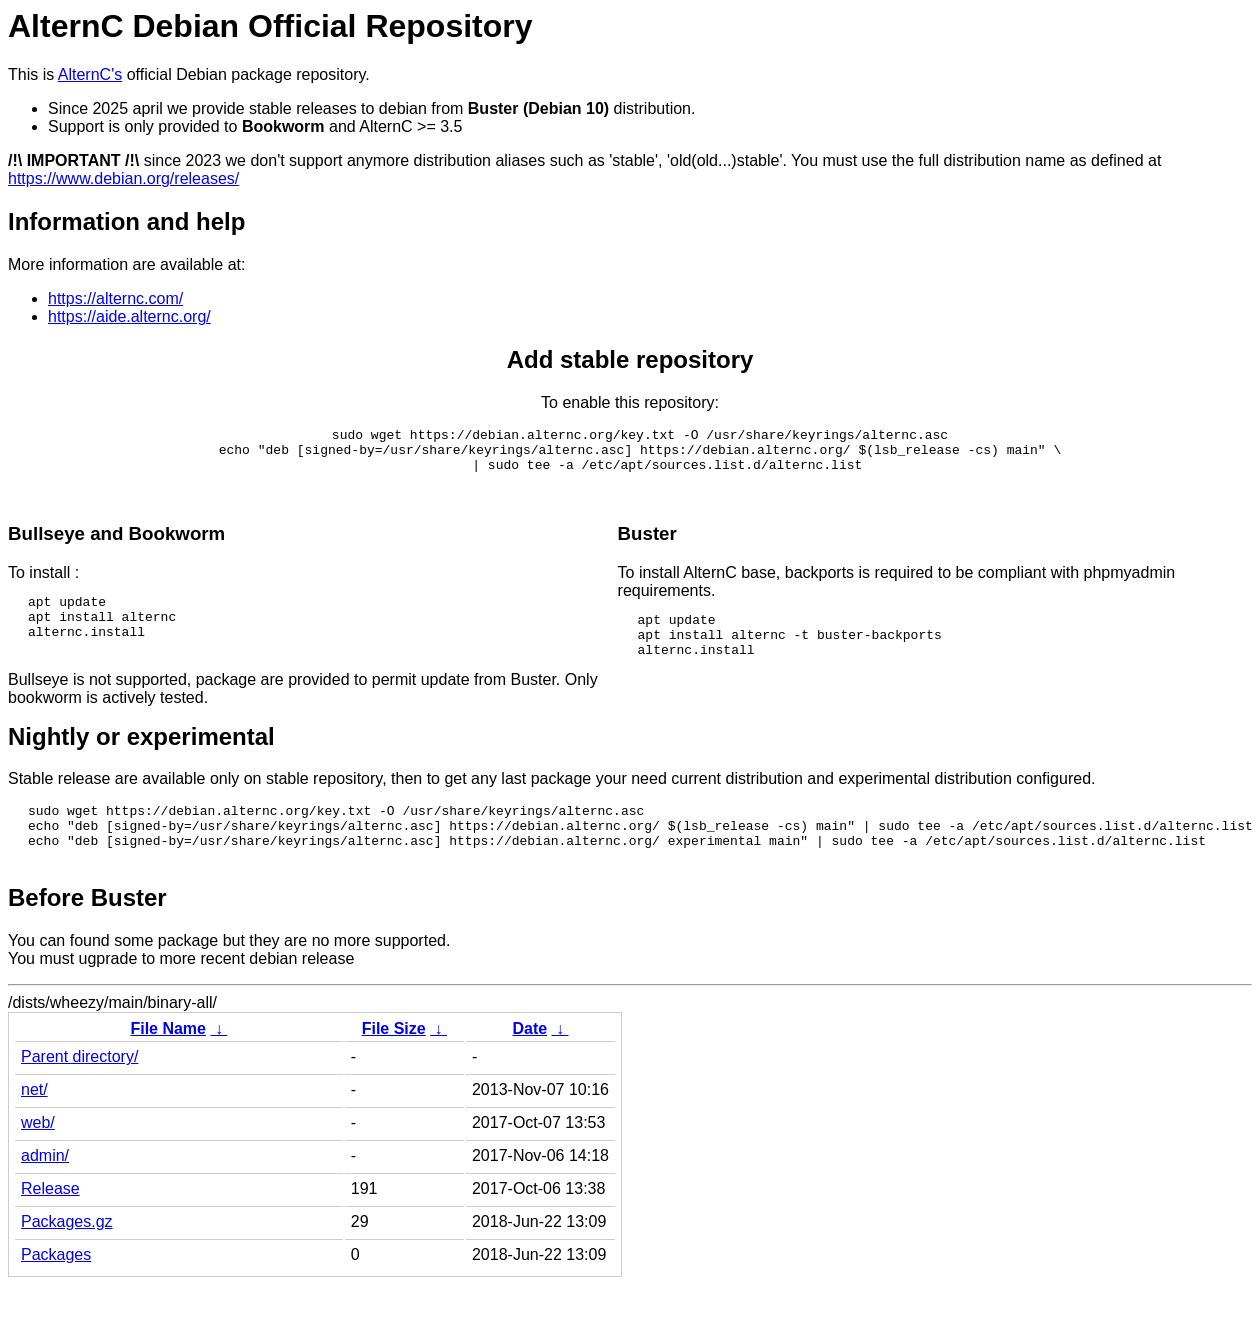  I want to click on Packages.gz, so click(67, 1257).